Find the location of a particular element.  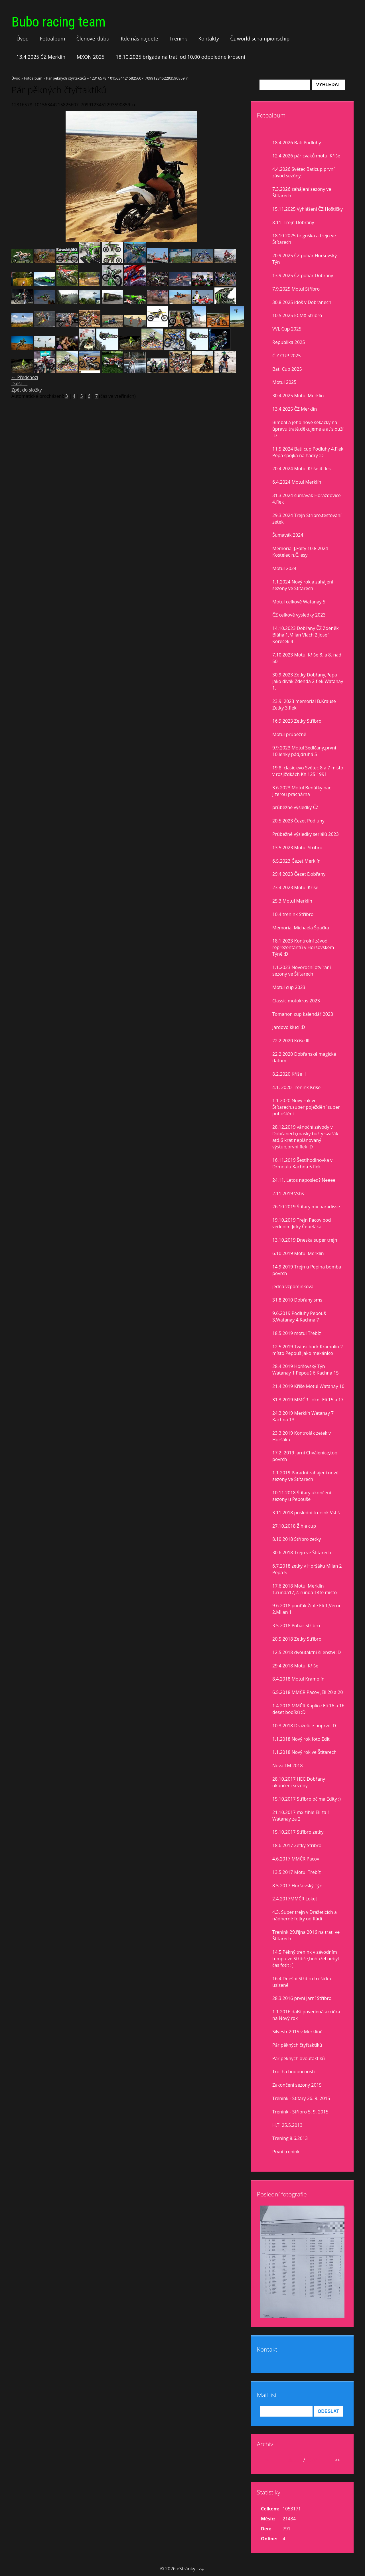

13.5.2023 Motul Stříbro is located at coordinates (297, 847).